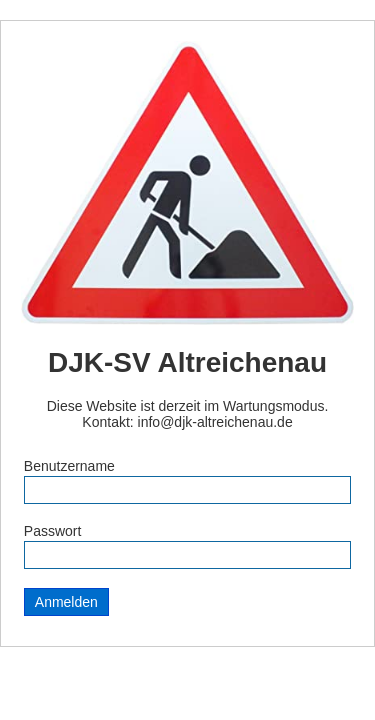 This screenshot has width=375, height=720. I want to click on Passwort, so click(53, 531).